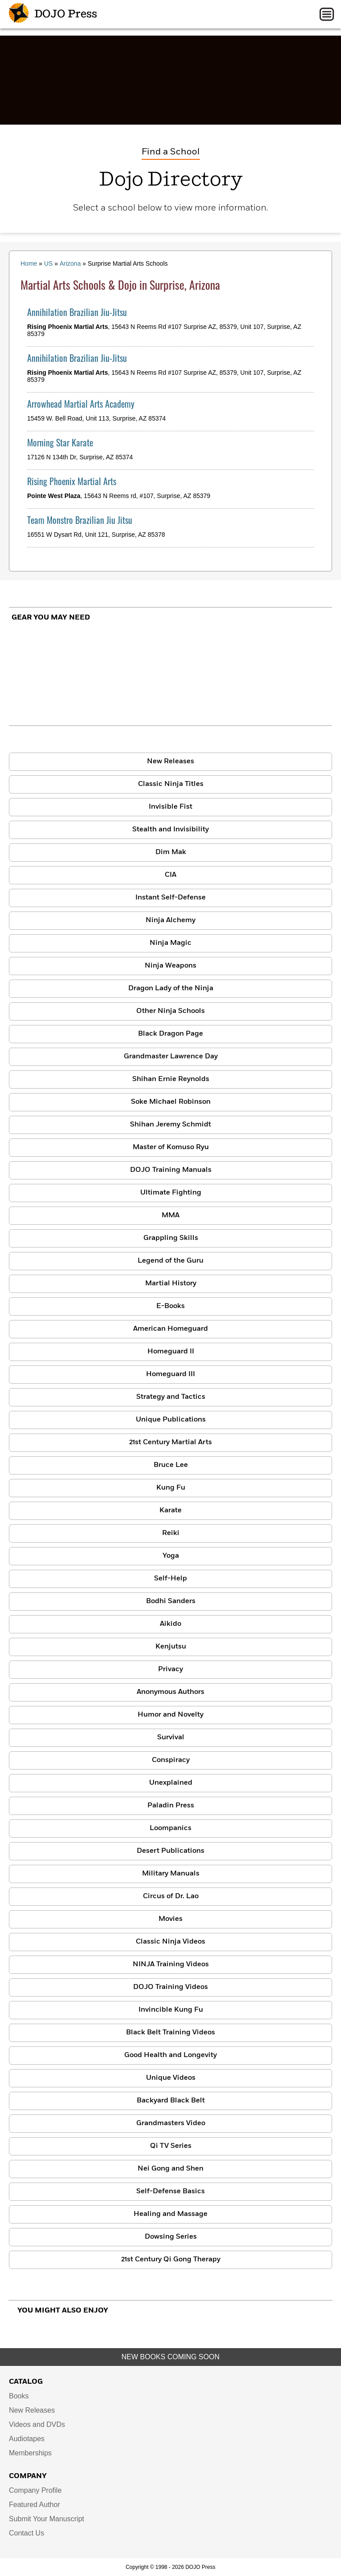 This screenshot has width=341, height=2576. What do you see at coordinates (170, 875) in the screenshot?
I see `CIA` at bounding box center [170, 875].